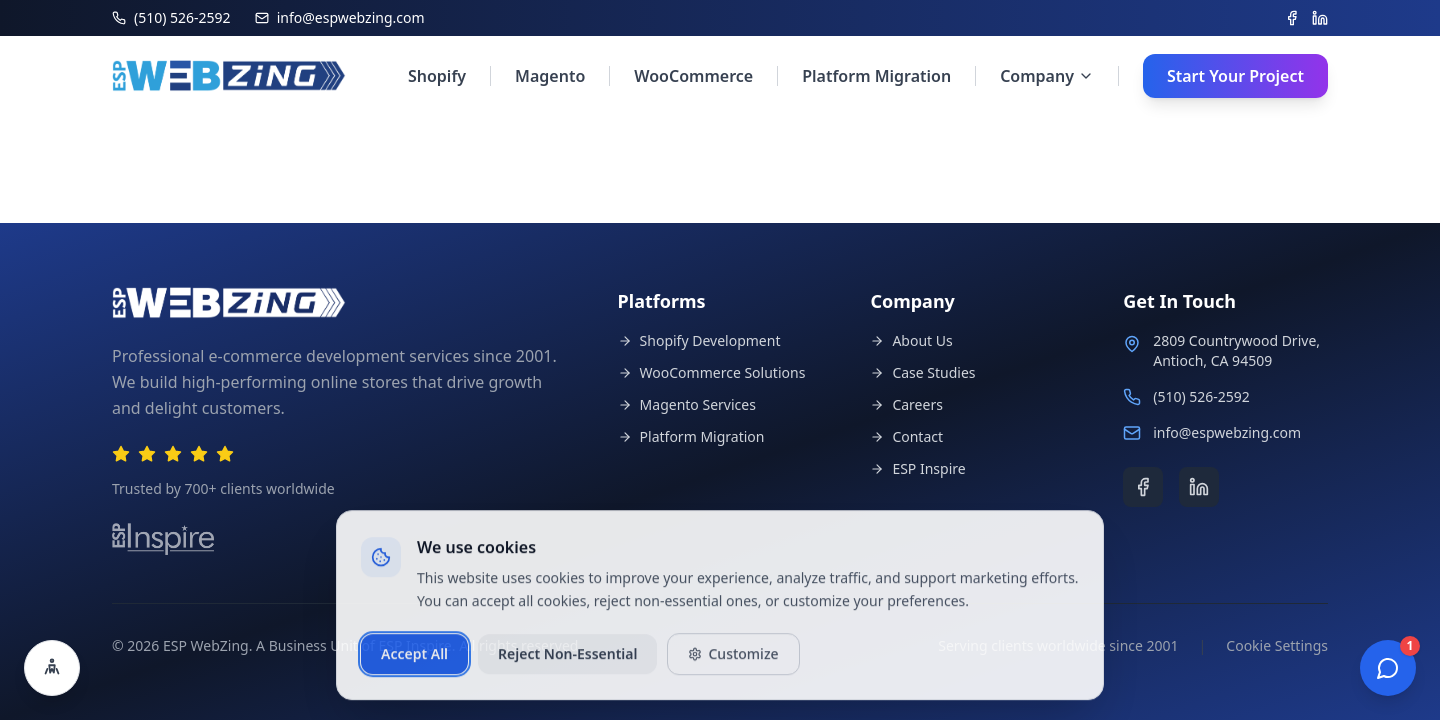 This screenshot has height=720, width=1440. I want to click on Company, so click(1047, 76).